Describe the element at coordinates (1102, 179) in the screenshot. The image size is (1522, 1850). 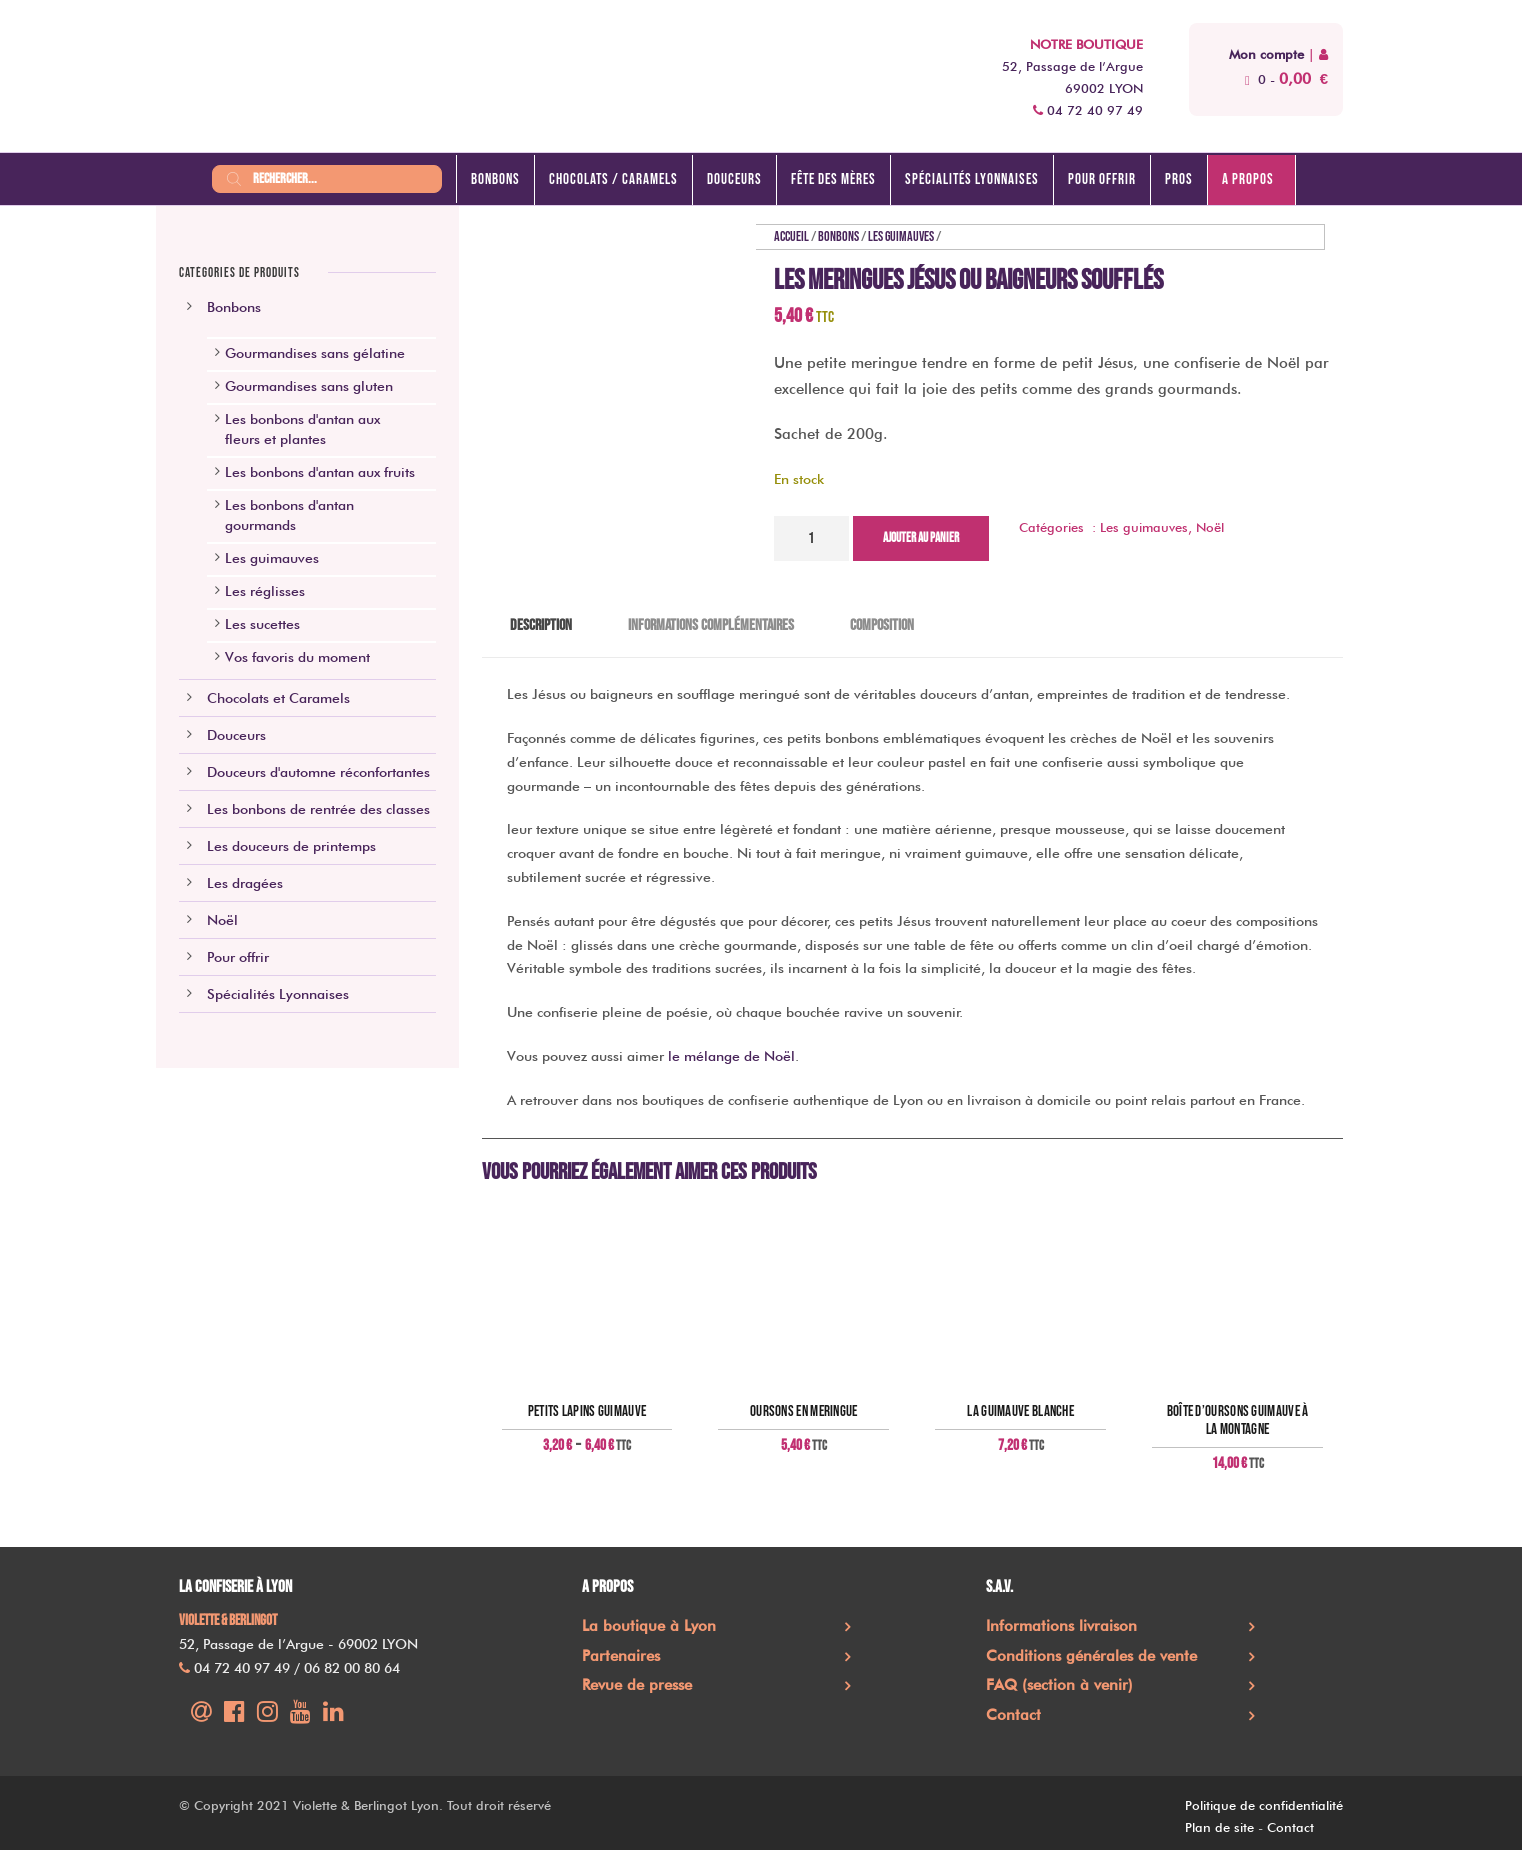
I see `Pour offrir` at that location.